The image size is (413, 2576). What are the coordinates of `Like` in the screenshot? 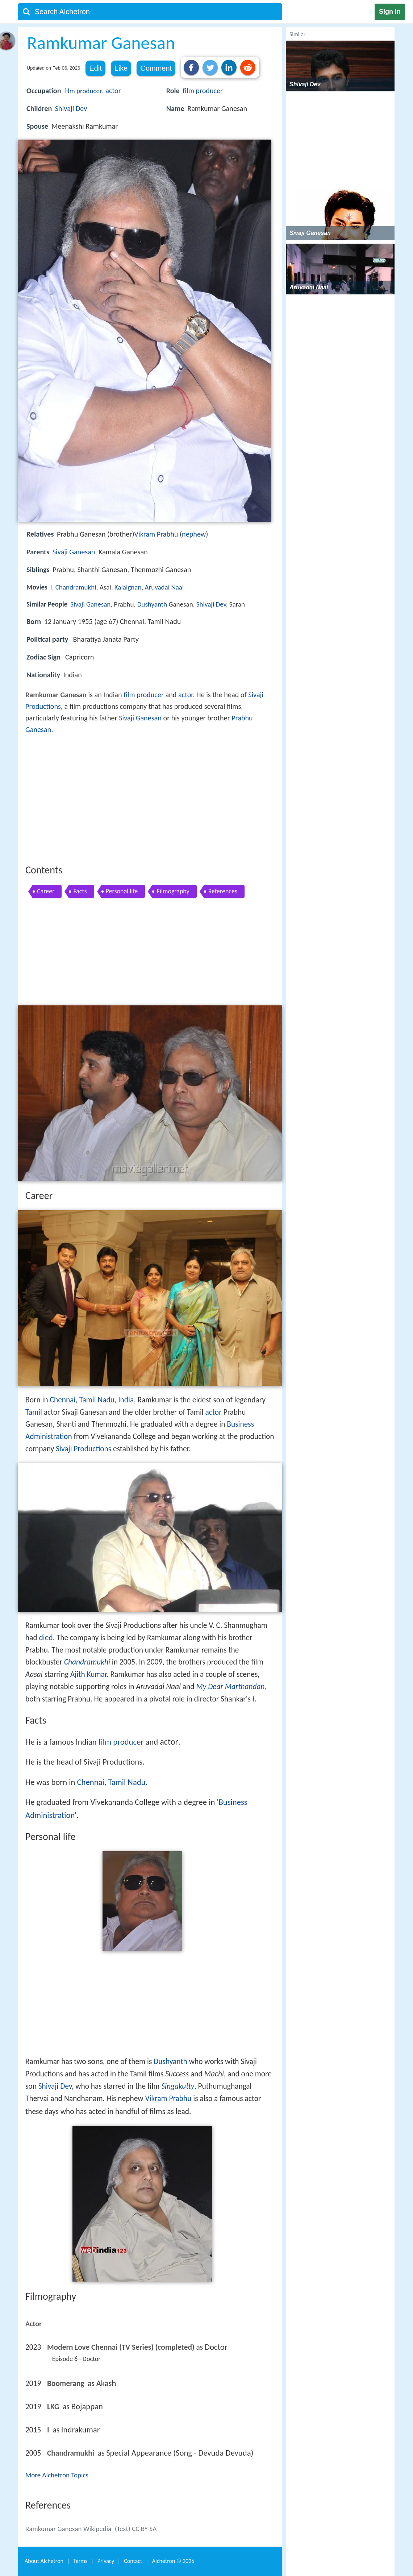 It's located at (121, 68).